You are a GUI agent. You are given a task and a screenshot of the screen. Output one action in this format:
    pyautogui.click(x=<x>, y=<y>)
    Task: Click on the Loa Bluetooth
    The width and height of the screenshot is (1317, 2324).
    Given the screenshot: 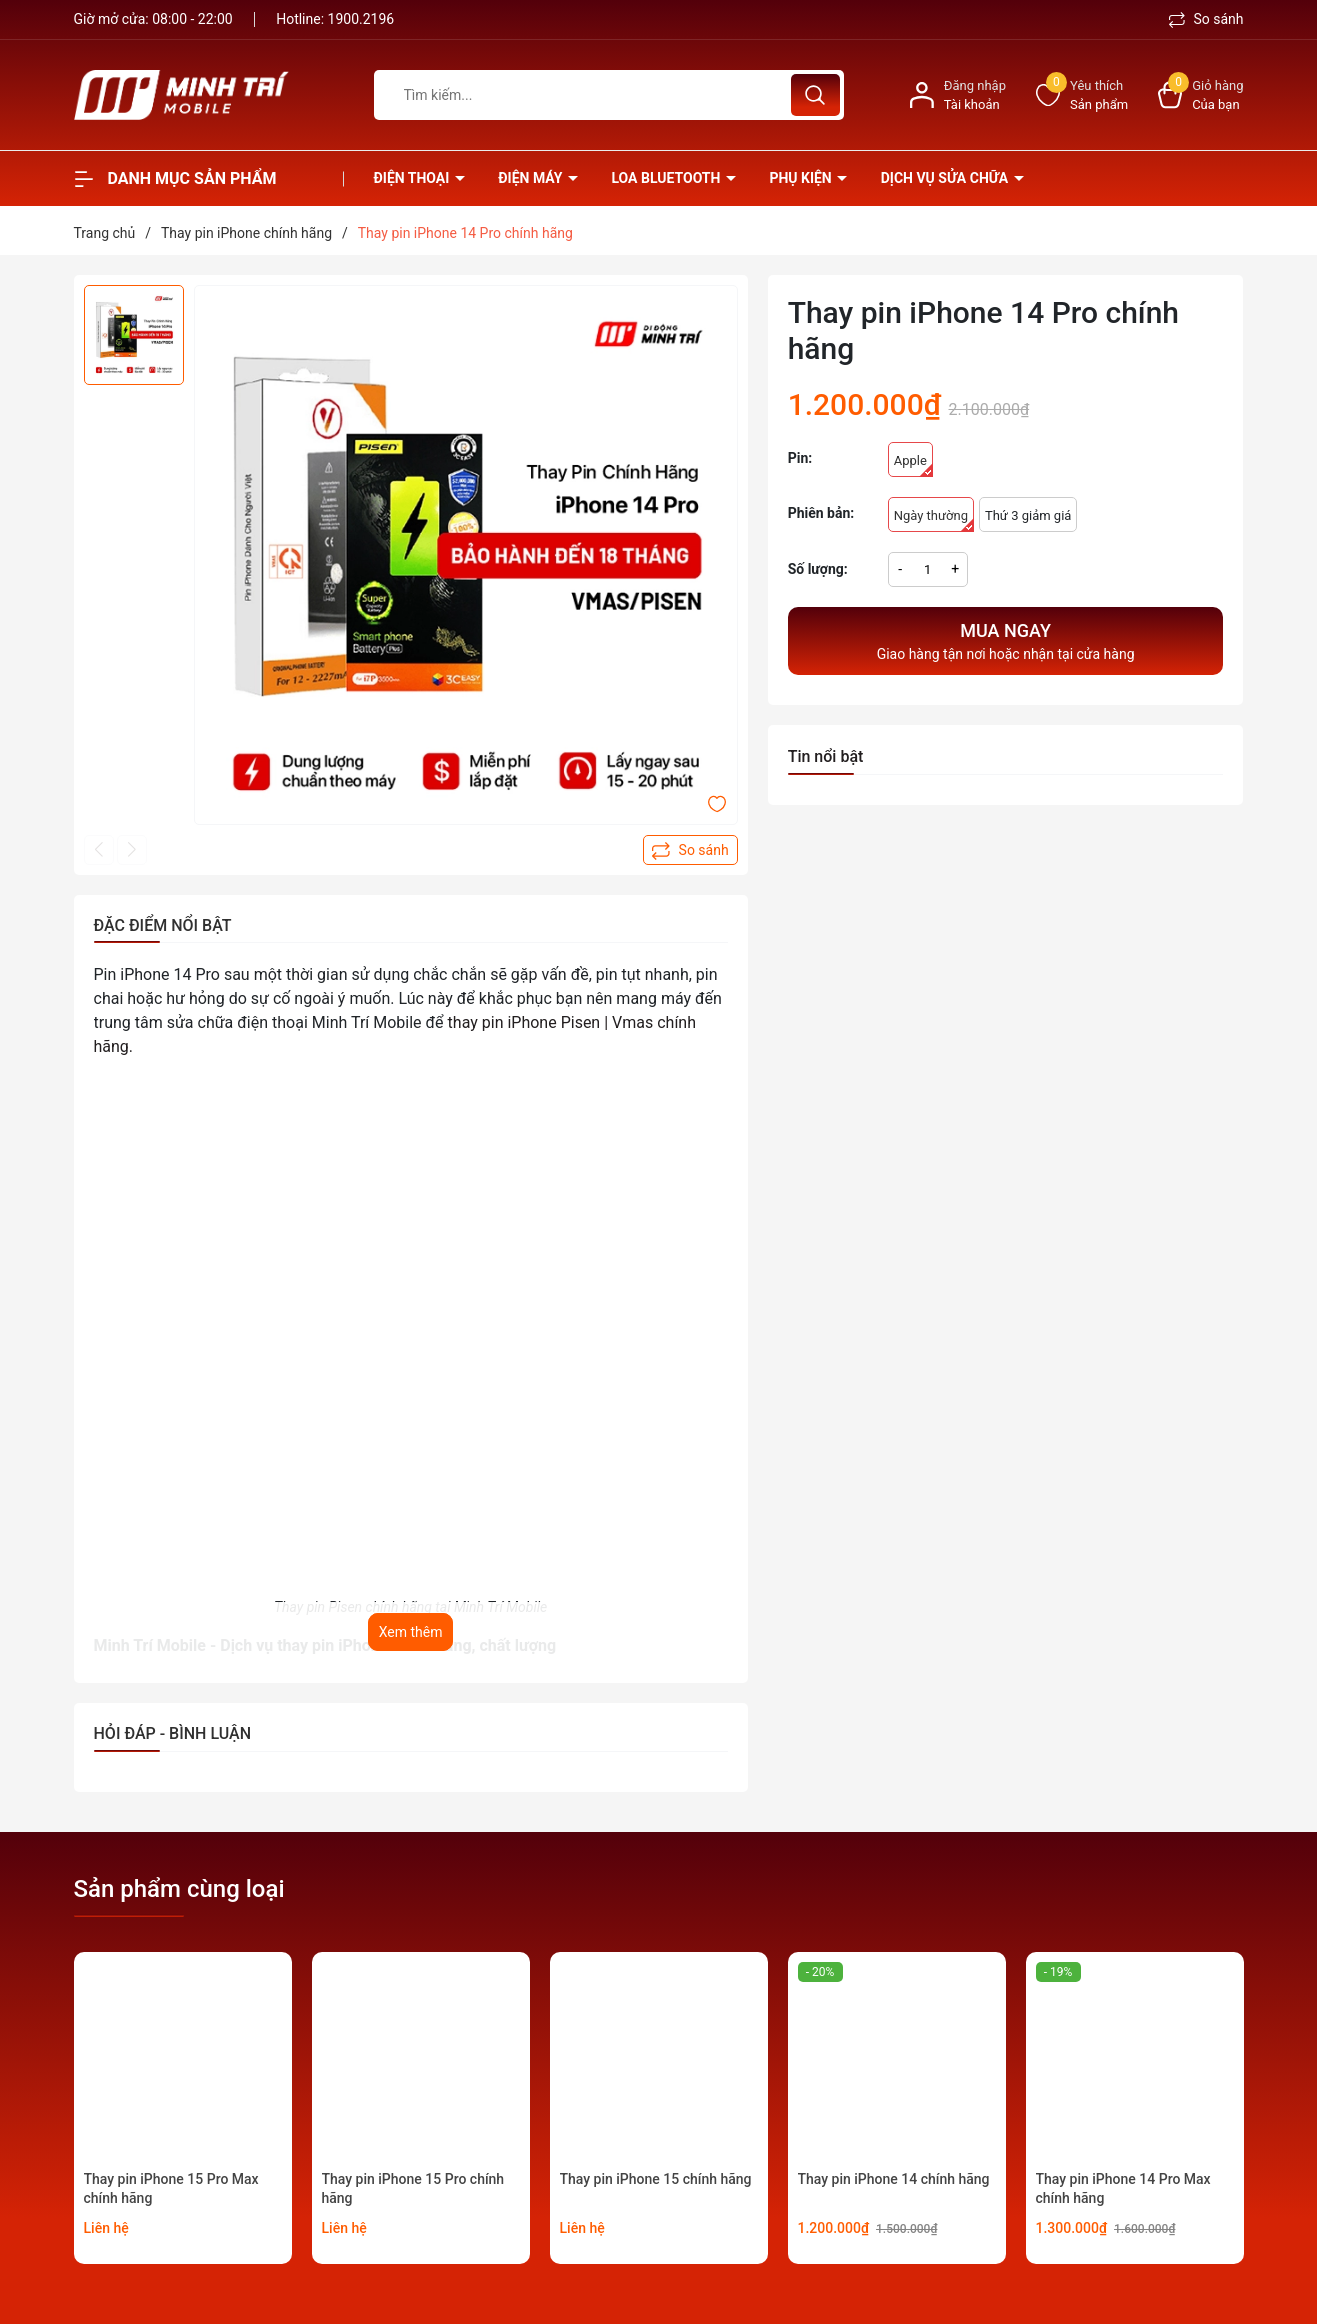 What is the action you would take?
    pyautogui.click(x=667, y=178)
    